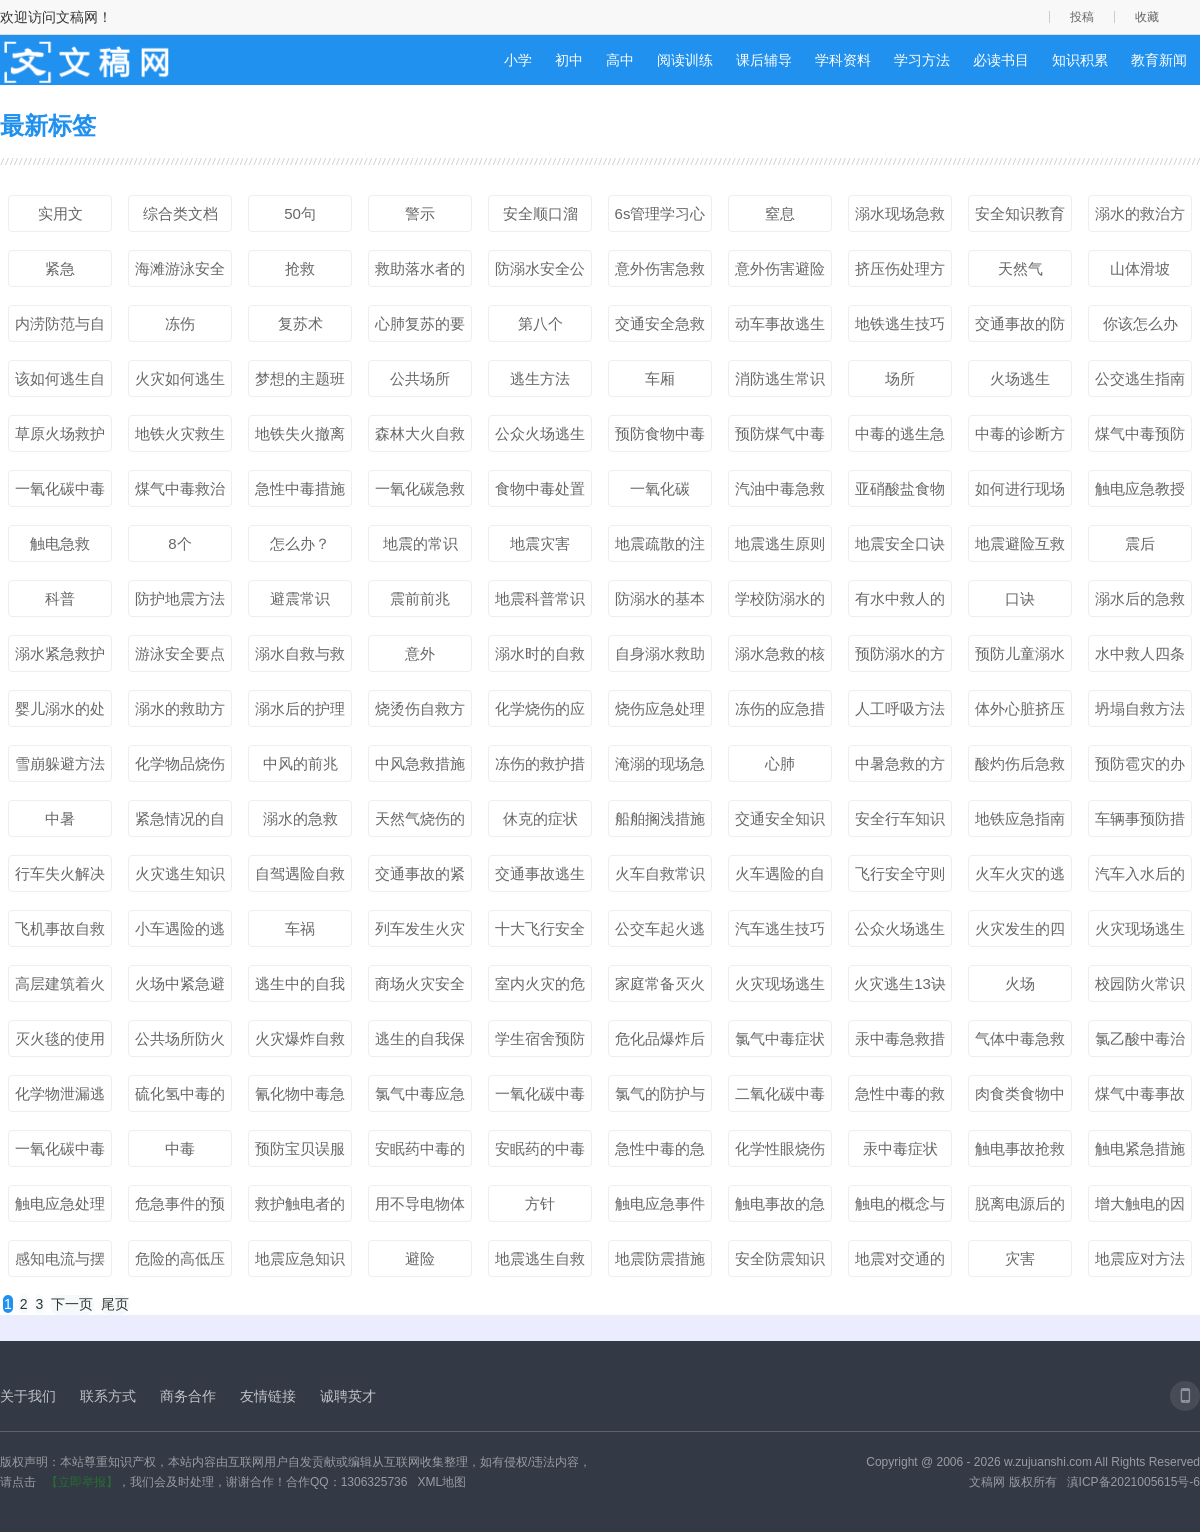 The height and width of the screenshot is (1532, 1200). I want to click on 小车遇险的逃生方法, so click(180, 933).